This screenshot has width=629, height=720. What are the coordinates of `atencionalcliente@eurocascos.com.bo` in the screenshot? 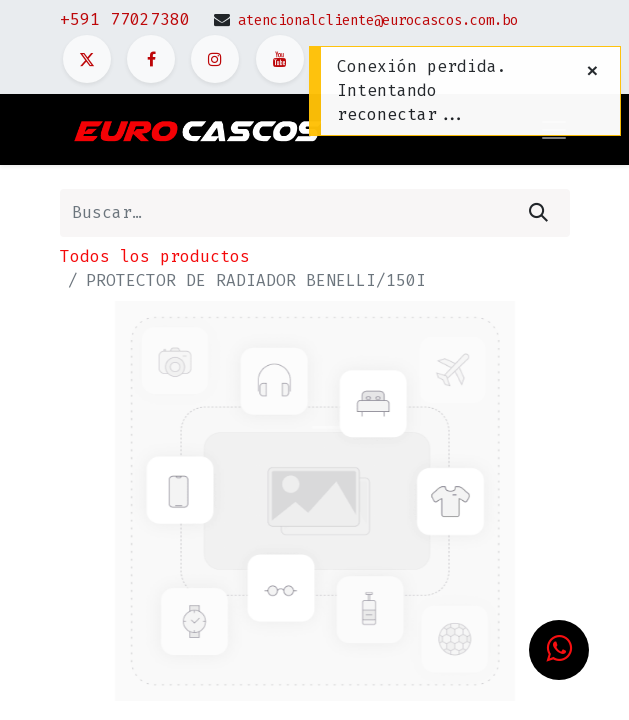 It's located at (378, 20).